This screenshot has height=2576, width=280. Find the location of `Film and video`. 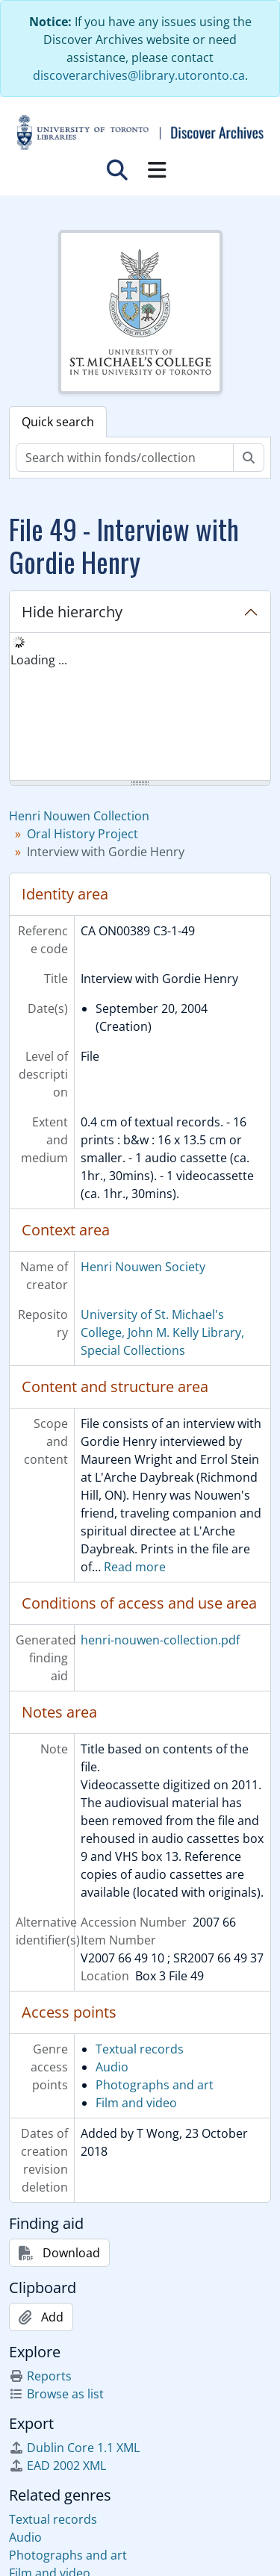

Film and video is located at coordinates (136, 2103).